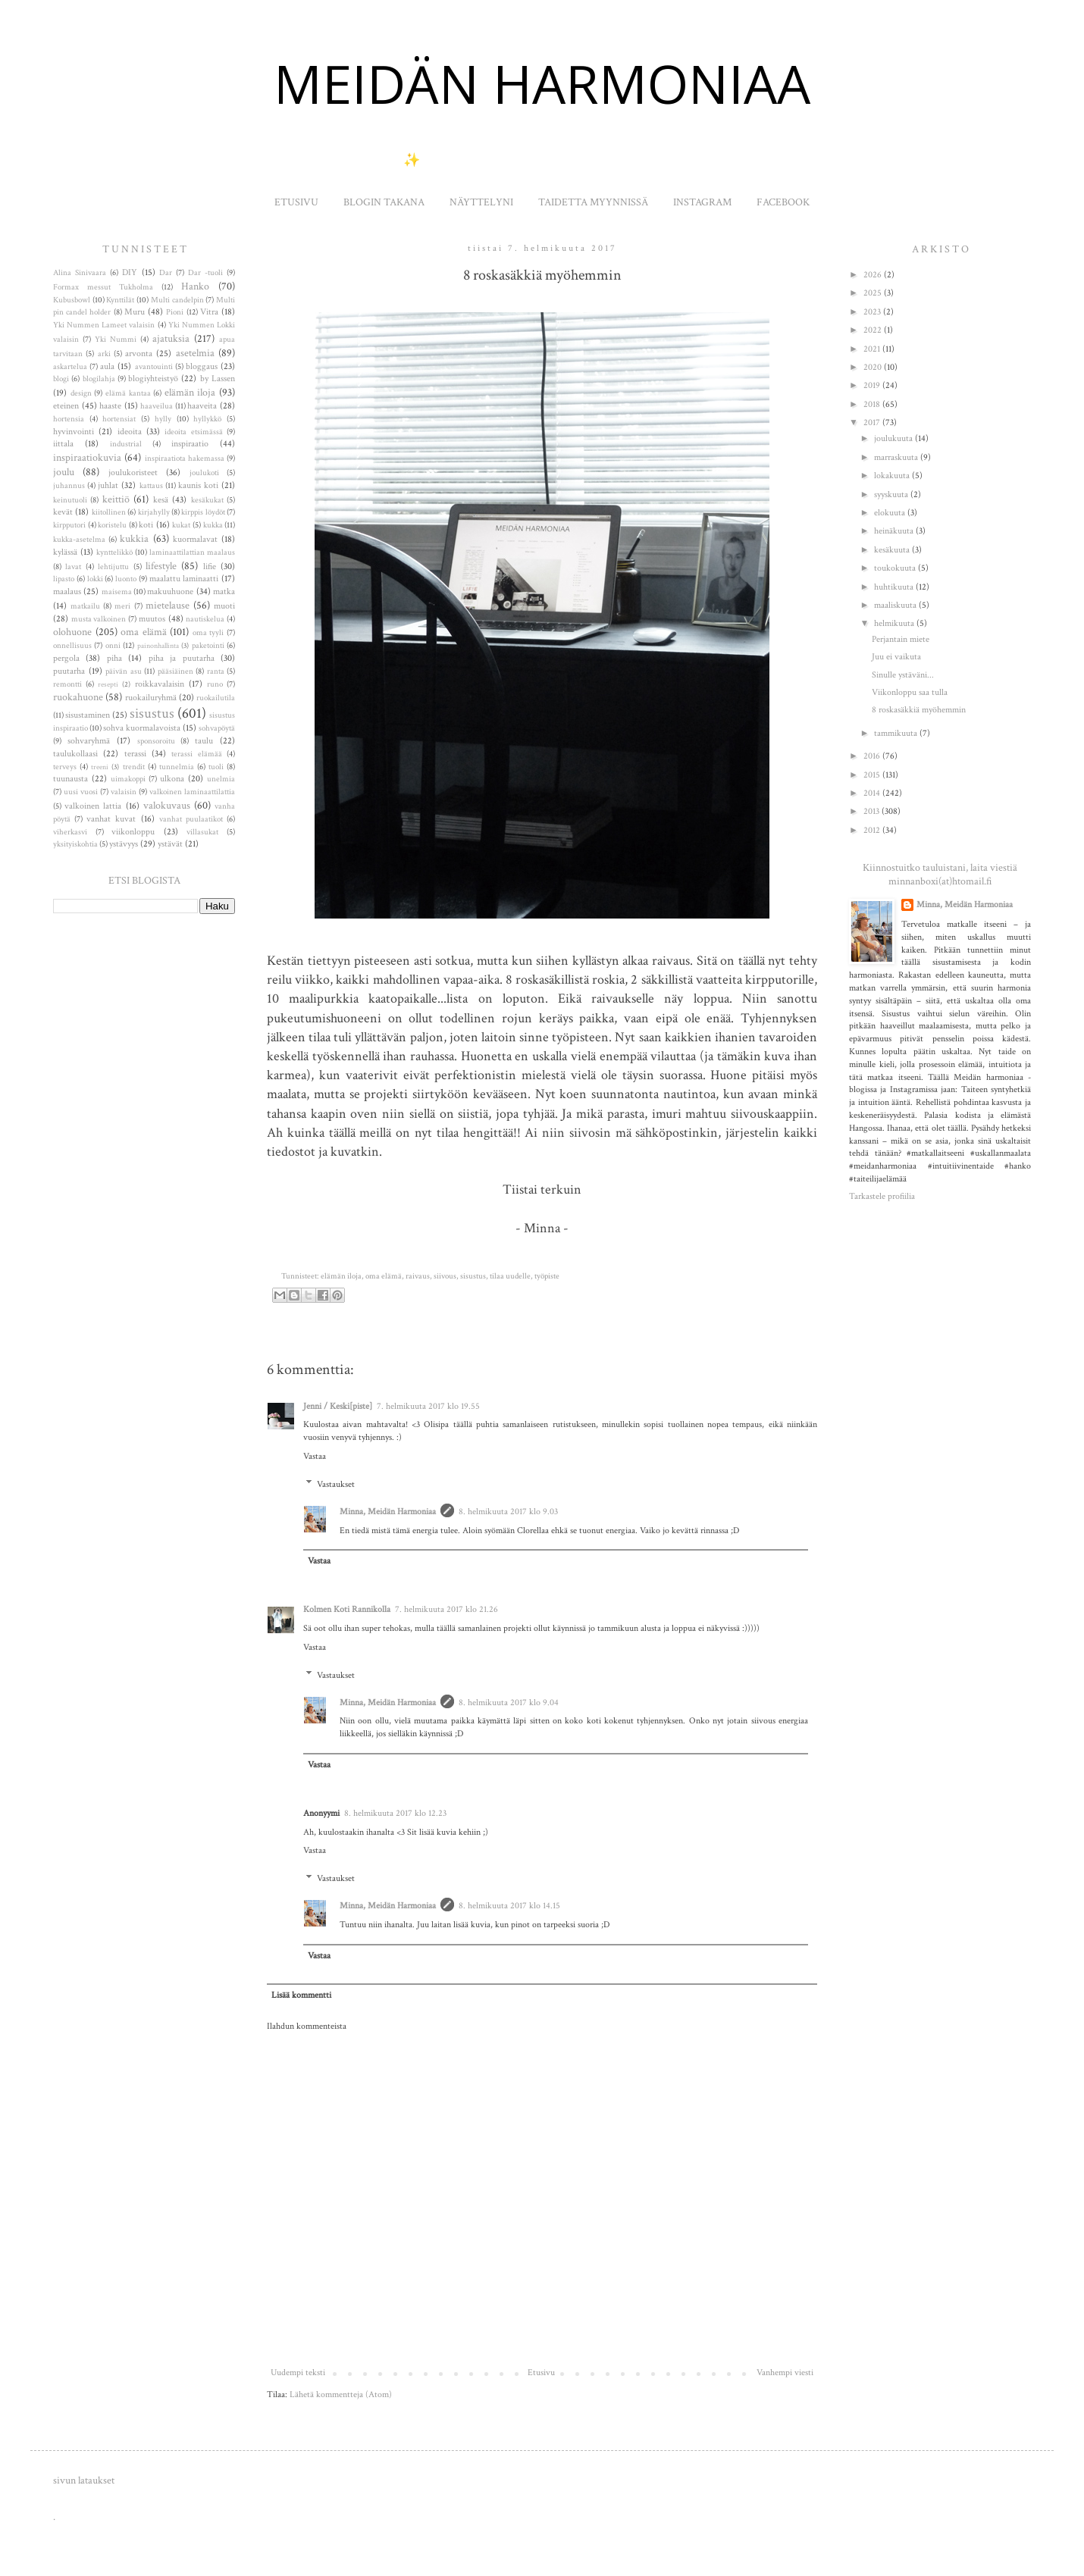 This screenshot has height=2576, width=1084. What do you see at coordinates (113, 645) in the screenshot?
I see `onni` at bounding box center [113, 645].